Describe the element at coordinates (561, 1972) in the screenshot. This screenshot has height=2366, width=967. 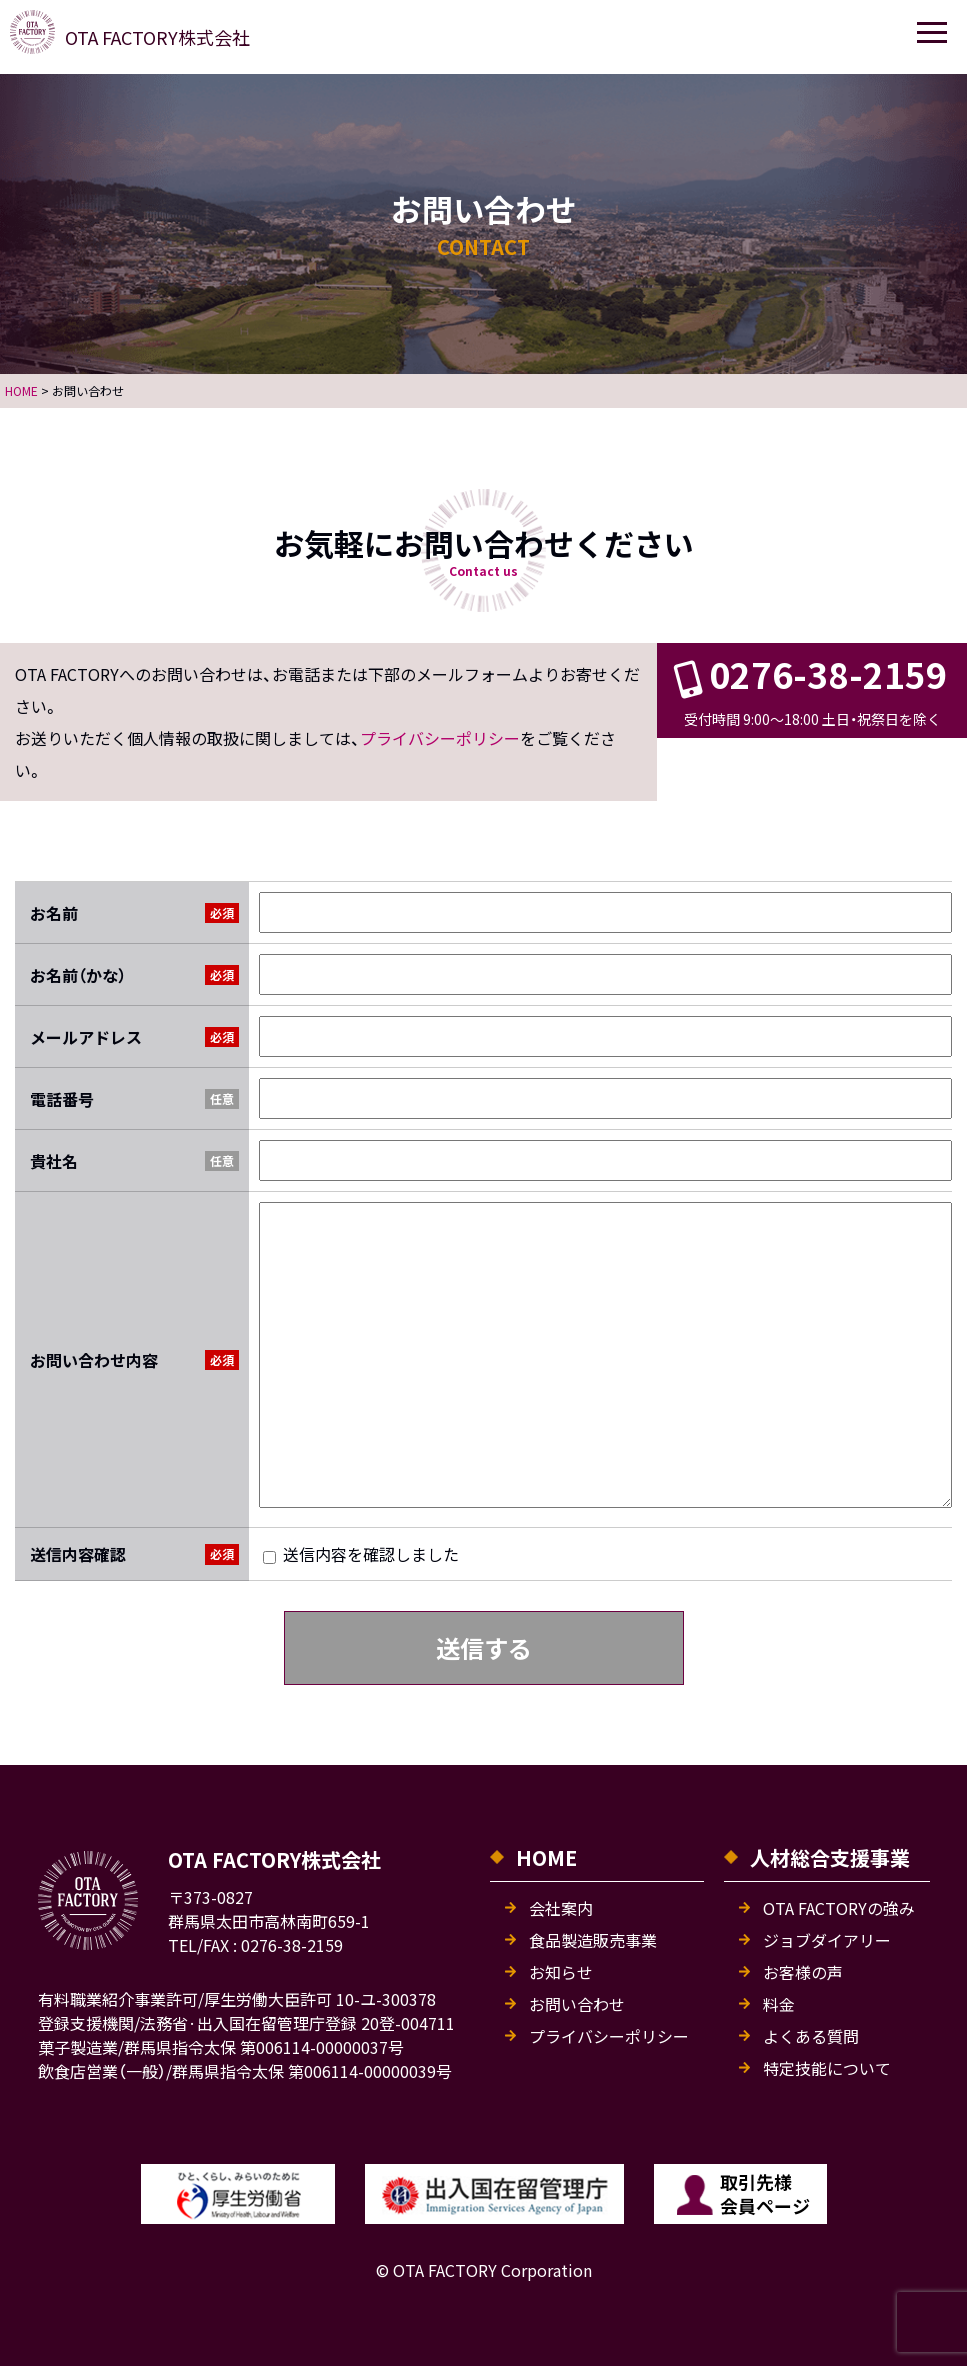
I see `お知らせ` at that location.